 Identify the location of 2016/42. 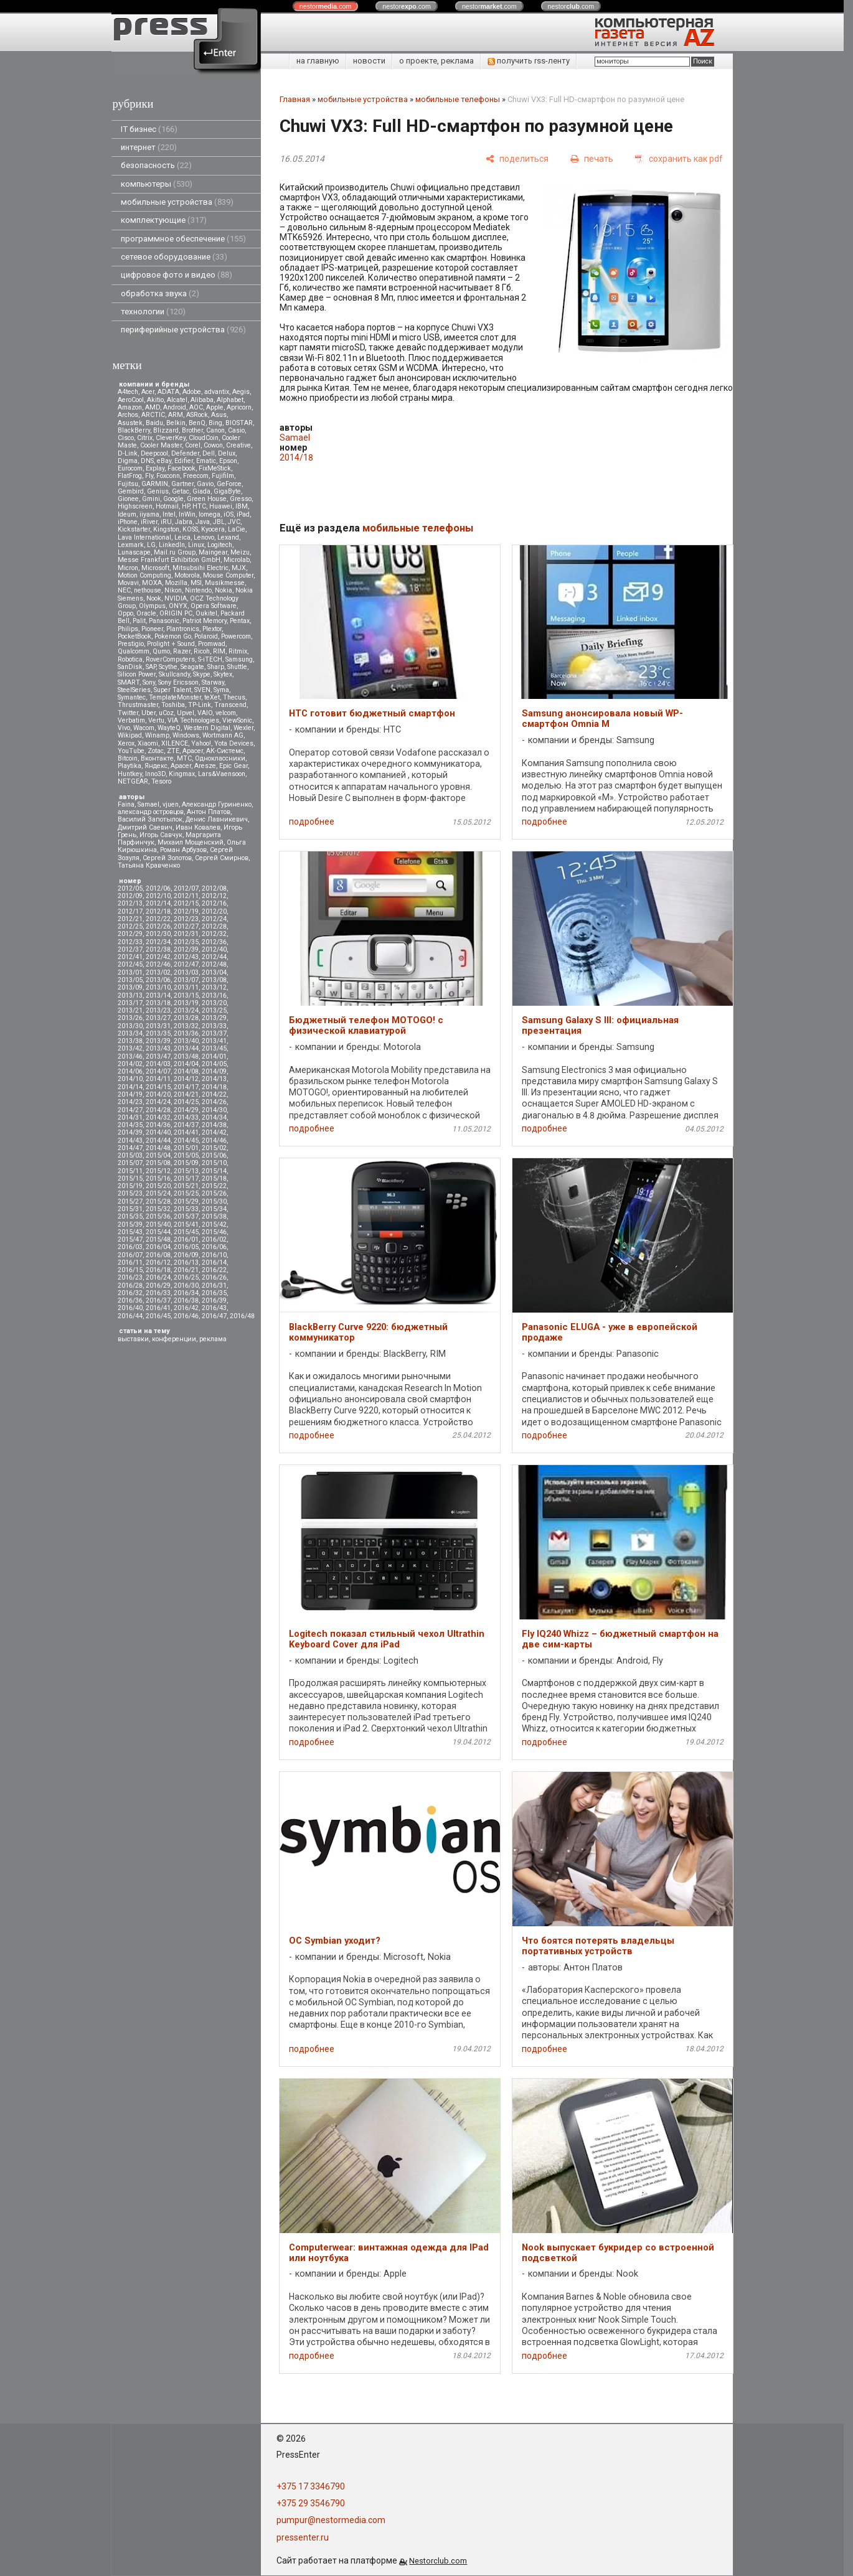
(186, 1308).